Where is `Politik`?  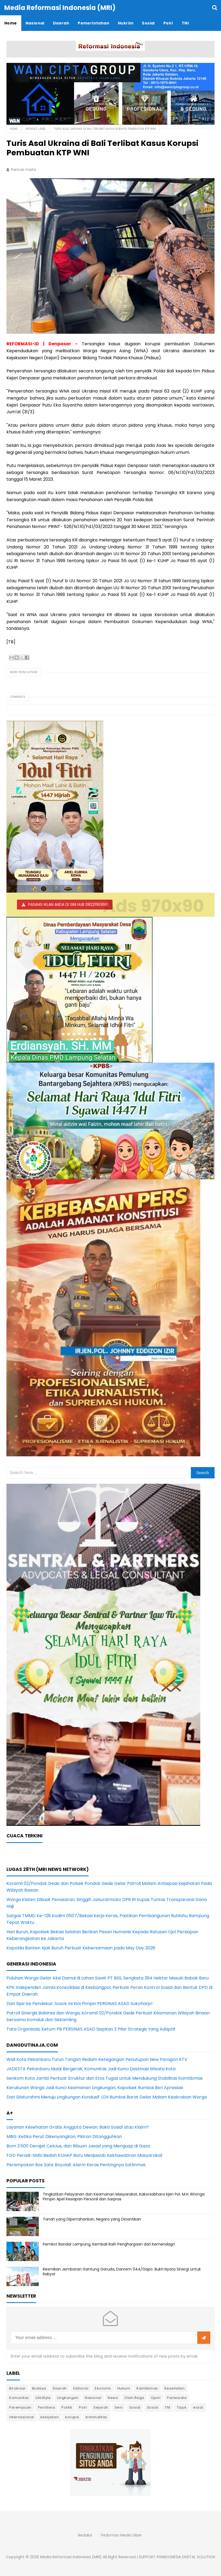 Politik is located at coordinates (66, 2407).